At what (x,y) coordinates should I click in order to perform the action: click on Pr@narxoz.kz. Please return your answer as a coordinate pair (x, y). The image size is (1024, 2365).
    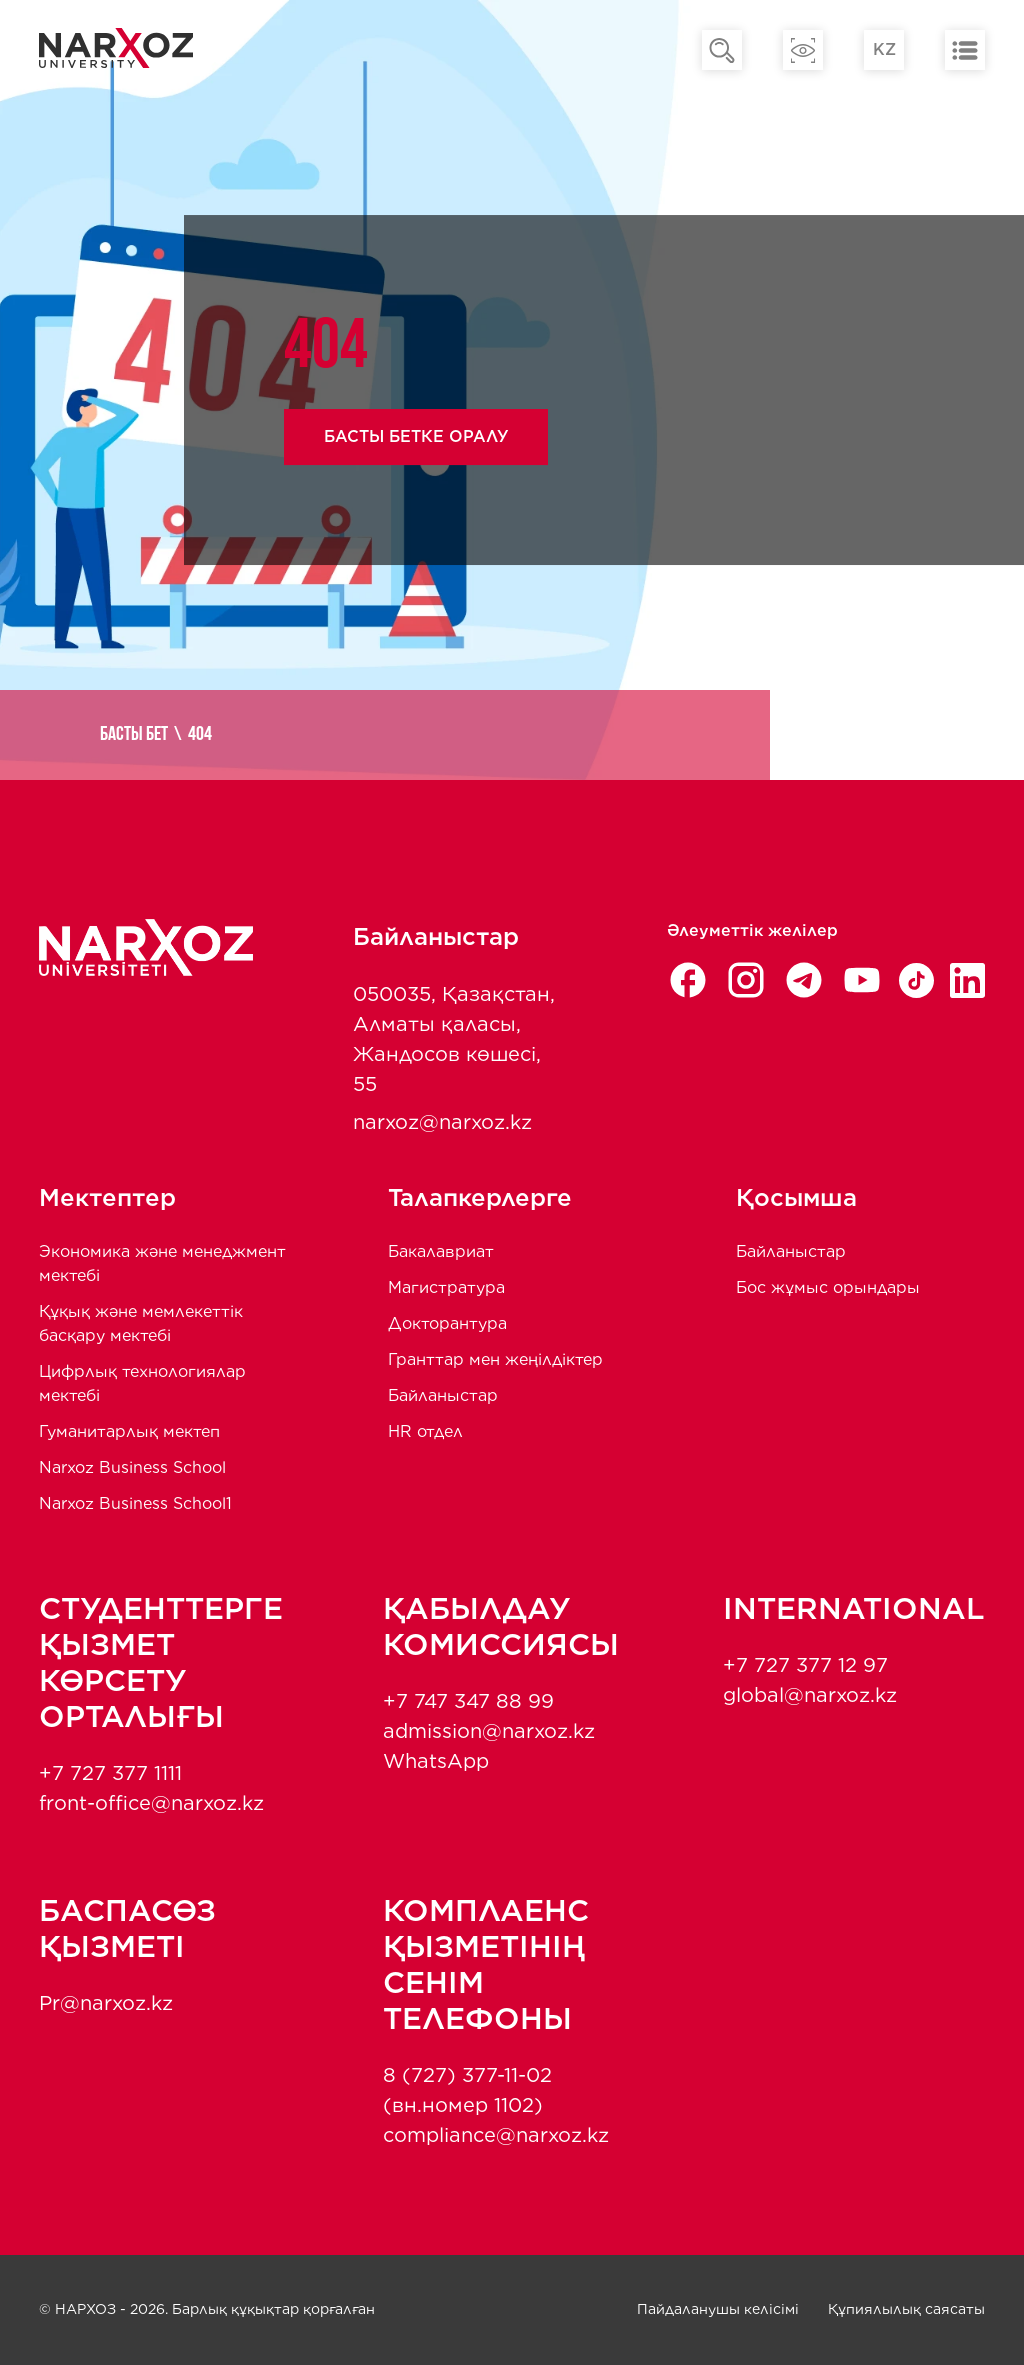
    Looking at the image, I should click on (106, 2003).